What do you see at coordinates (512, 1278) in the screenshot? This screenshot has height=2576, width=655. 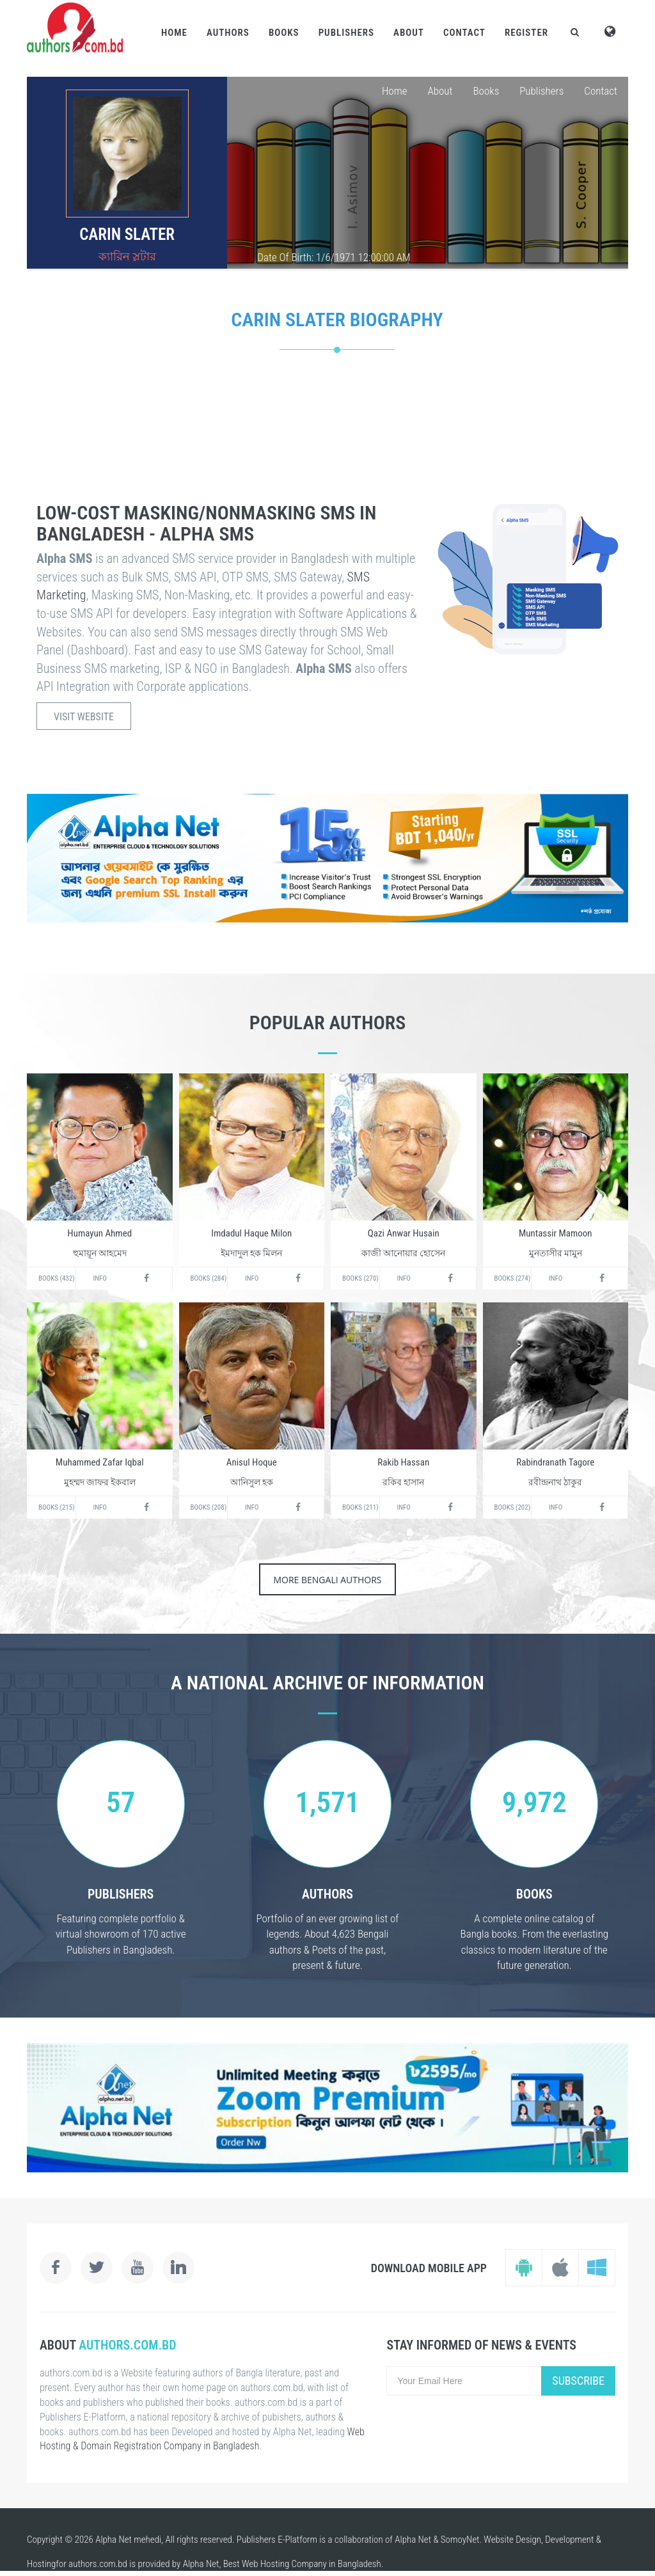 I see `Books (274)` at bounding box center [512, 1278].